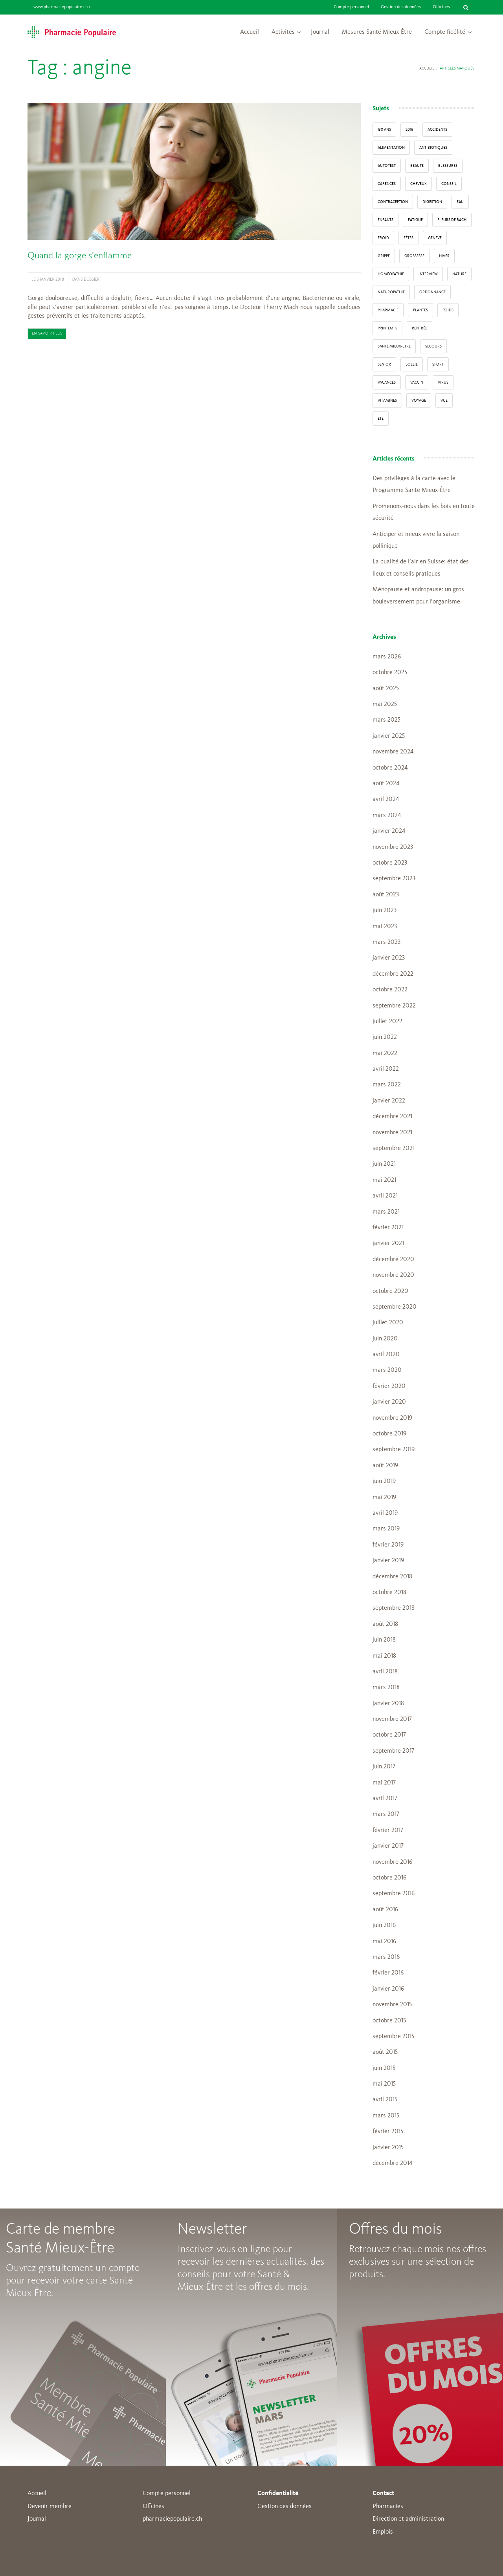 The height and width of the screenshot is (2576, 503). I want to click on juillet 2022, so click(387, 1021).